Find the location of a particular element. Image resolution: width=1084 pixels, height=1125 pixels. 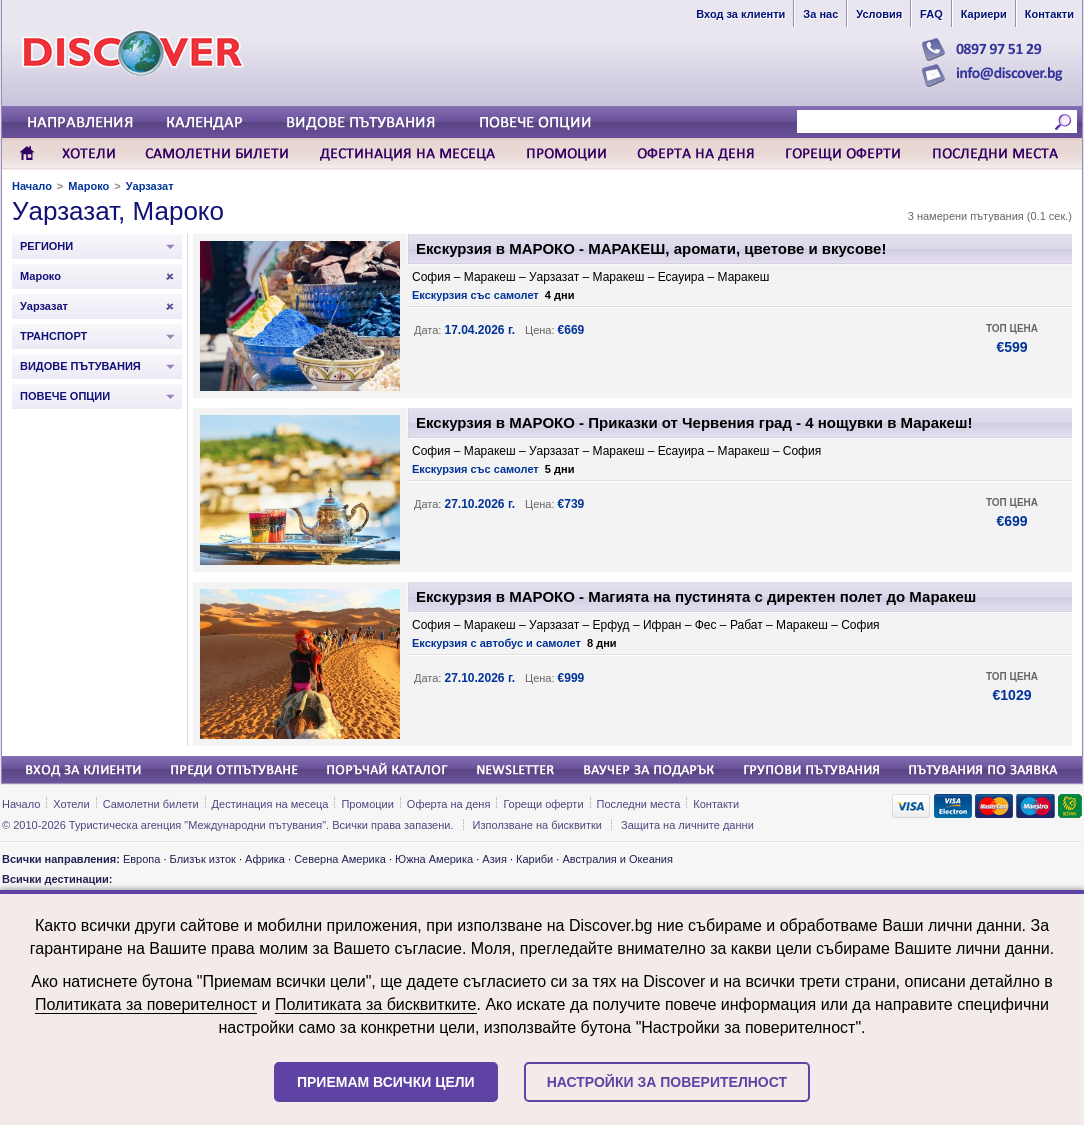

Северна Америка is located at coordinates (340, 859).